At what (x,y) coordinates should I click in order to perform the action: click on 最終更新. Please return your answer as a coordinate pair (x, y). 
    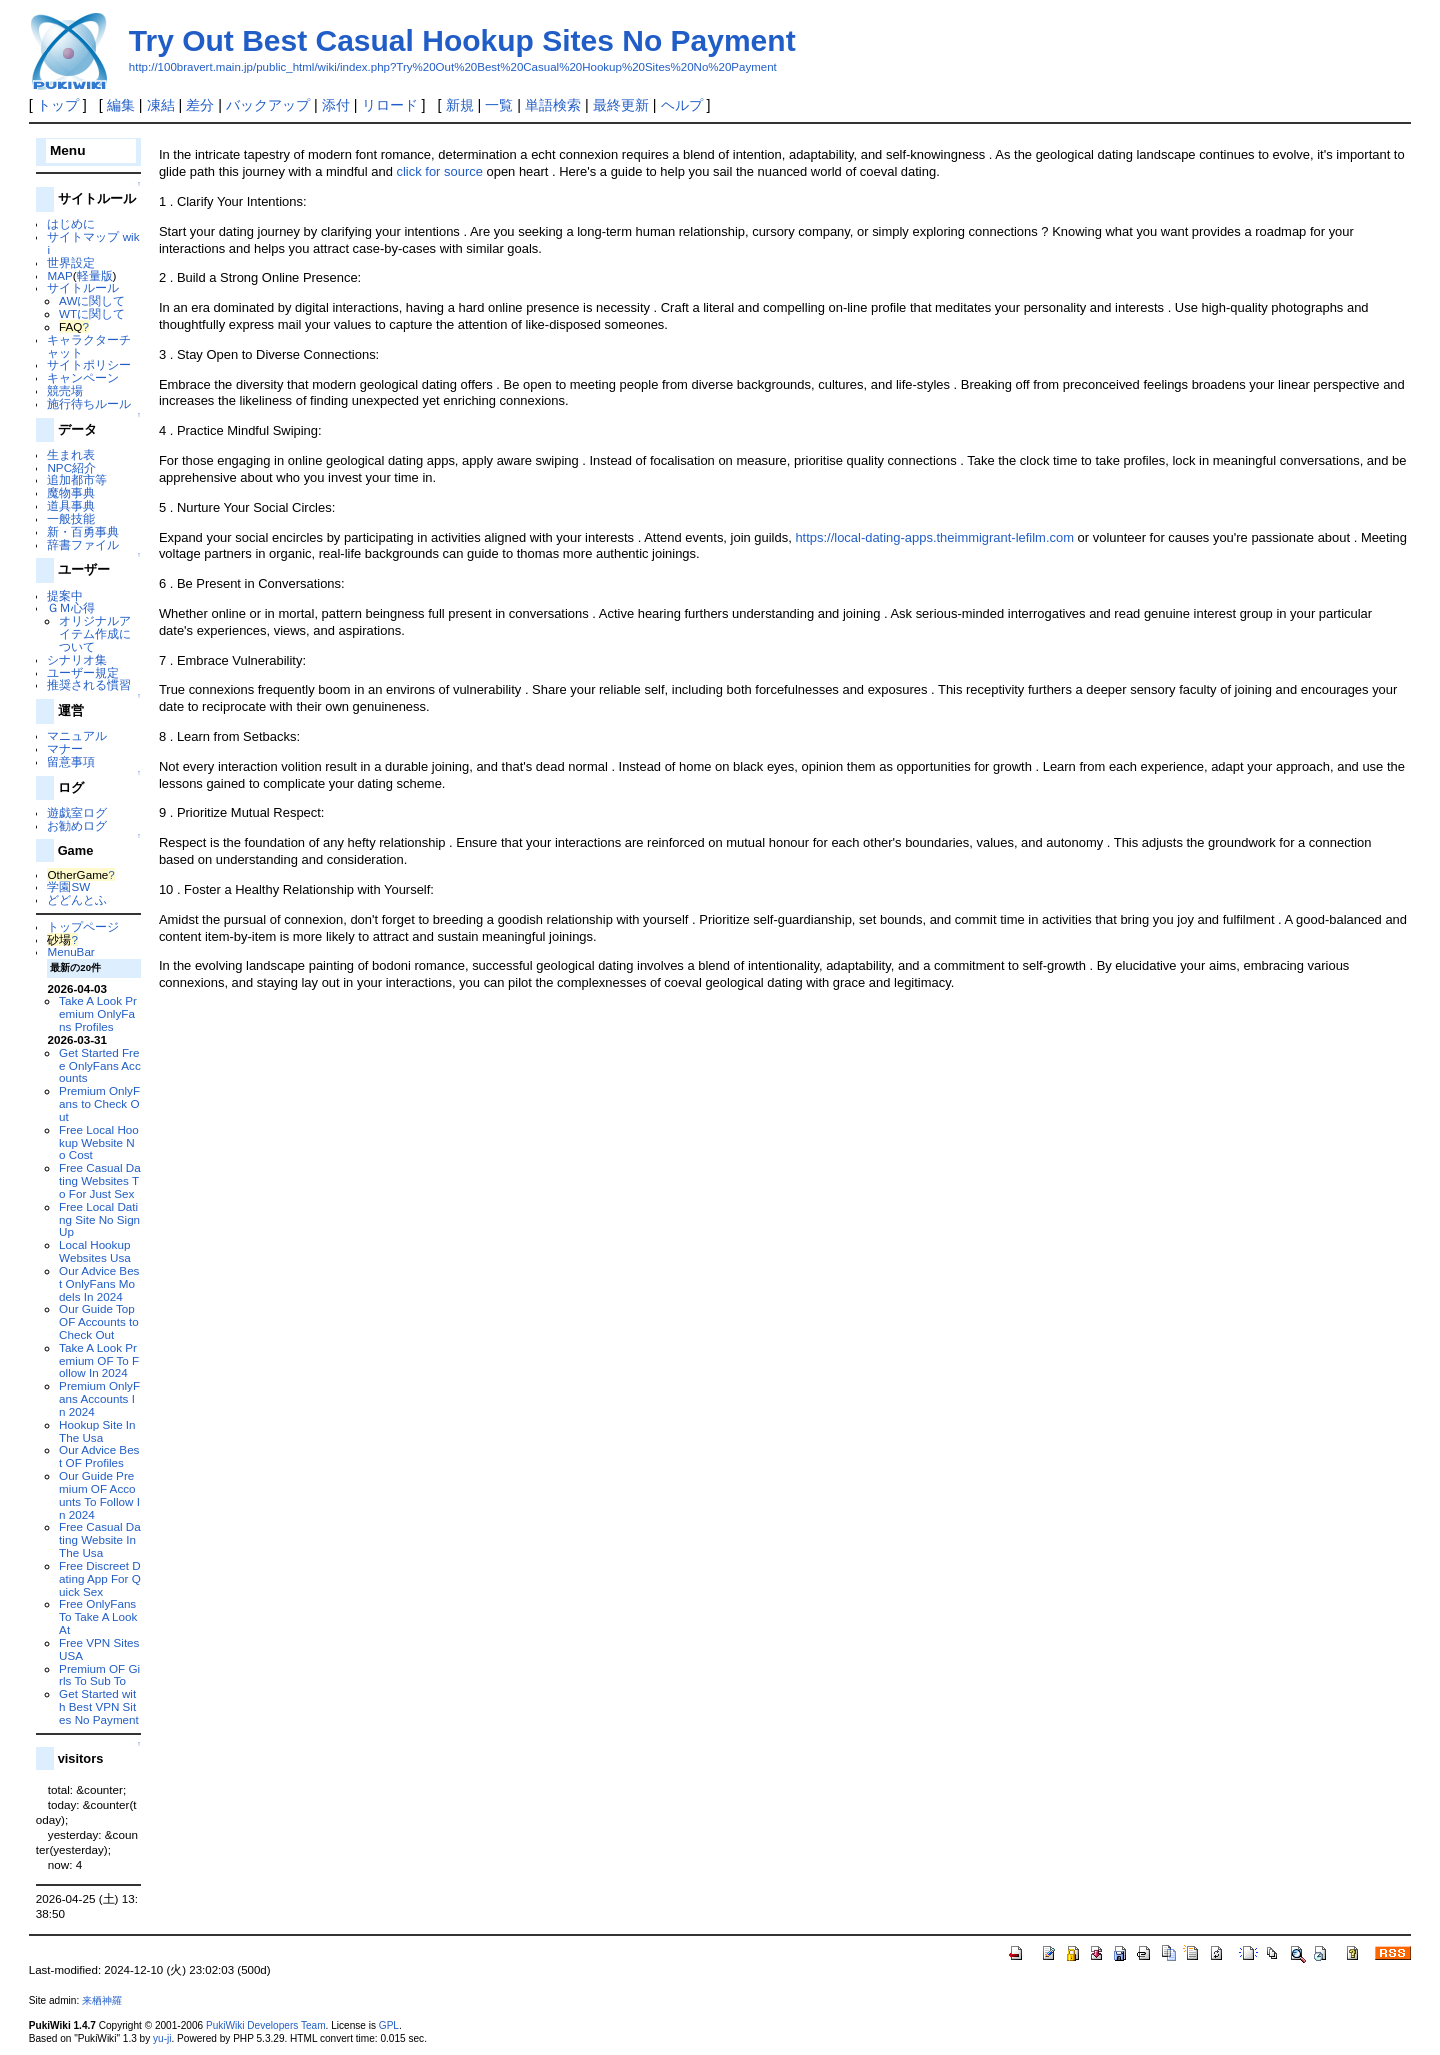
    Looking at the image, I should click on (621, 105).